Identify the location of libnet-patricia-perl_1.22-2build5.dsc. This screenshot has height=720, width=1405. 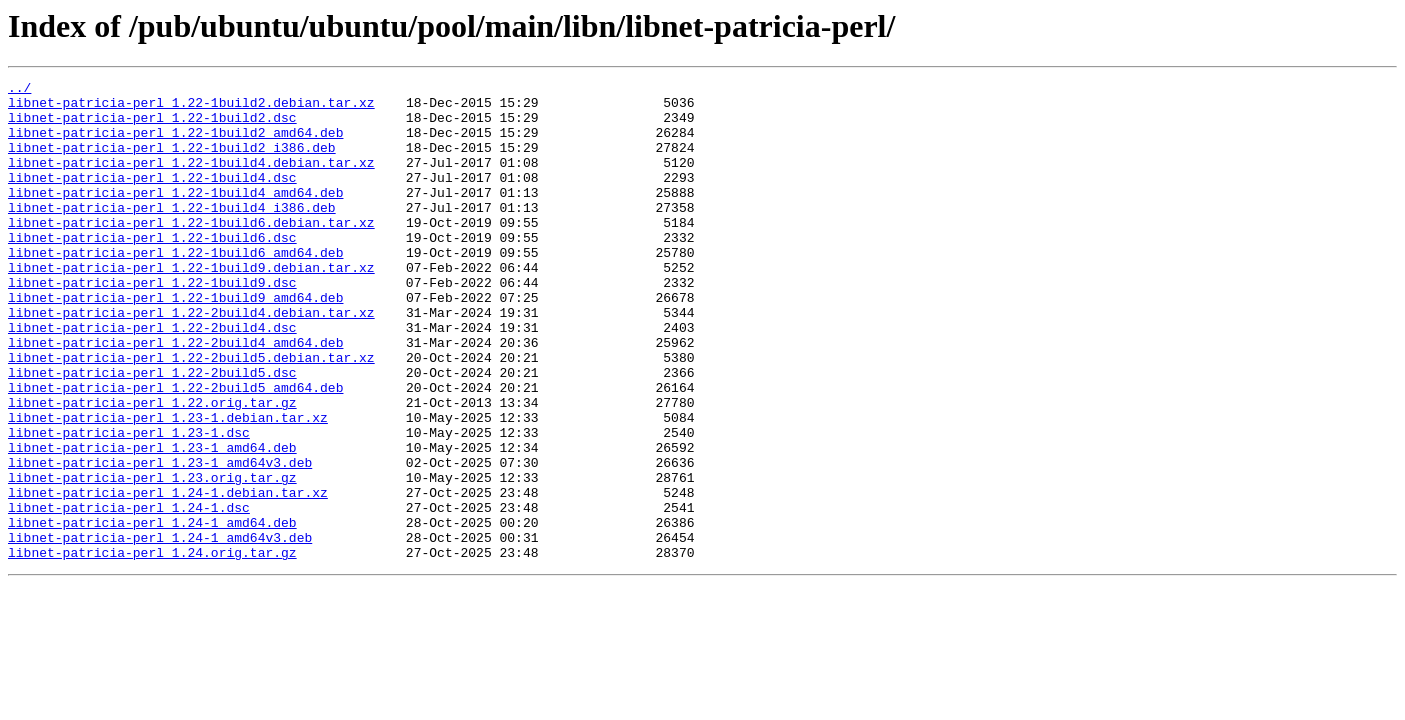
(152, 432).